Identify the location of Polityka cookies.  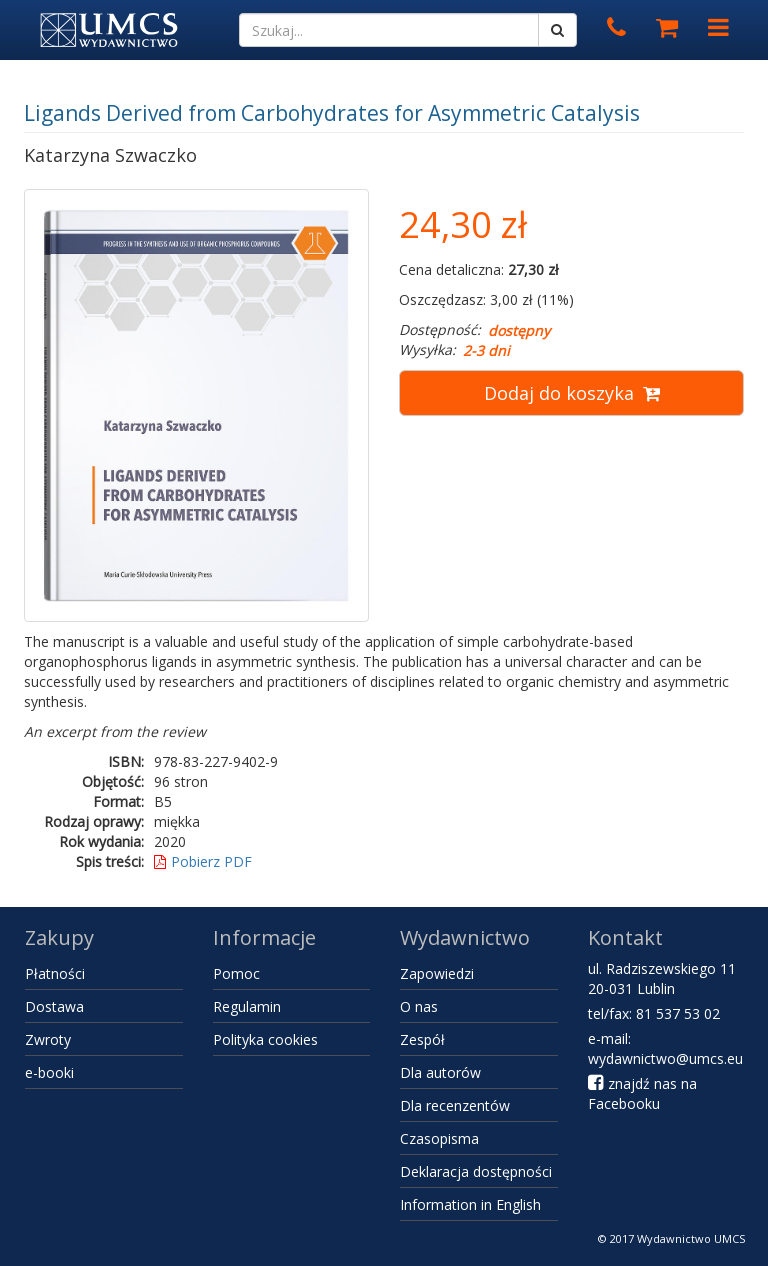
(265, 1039).